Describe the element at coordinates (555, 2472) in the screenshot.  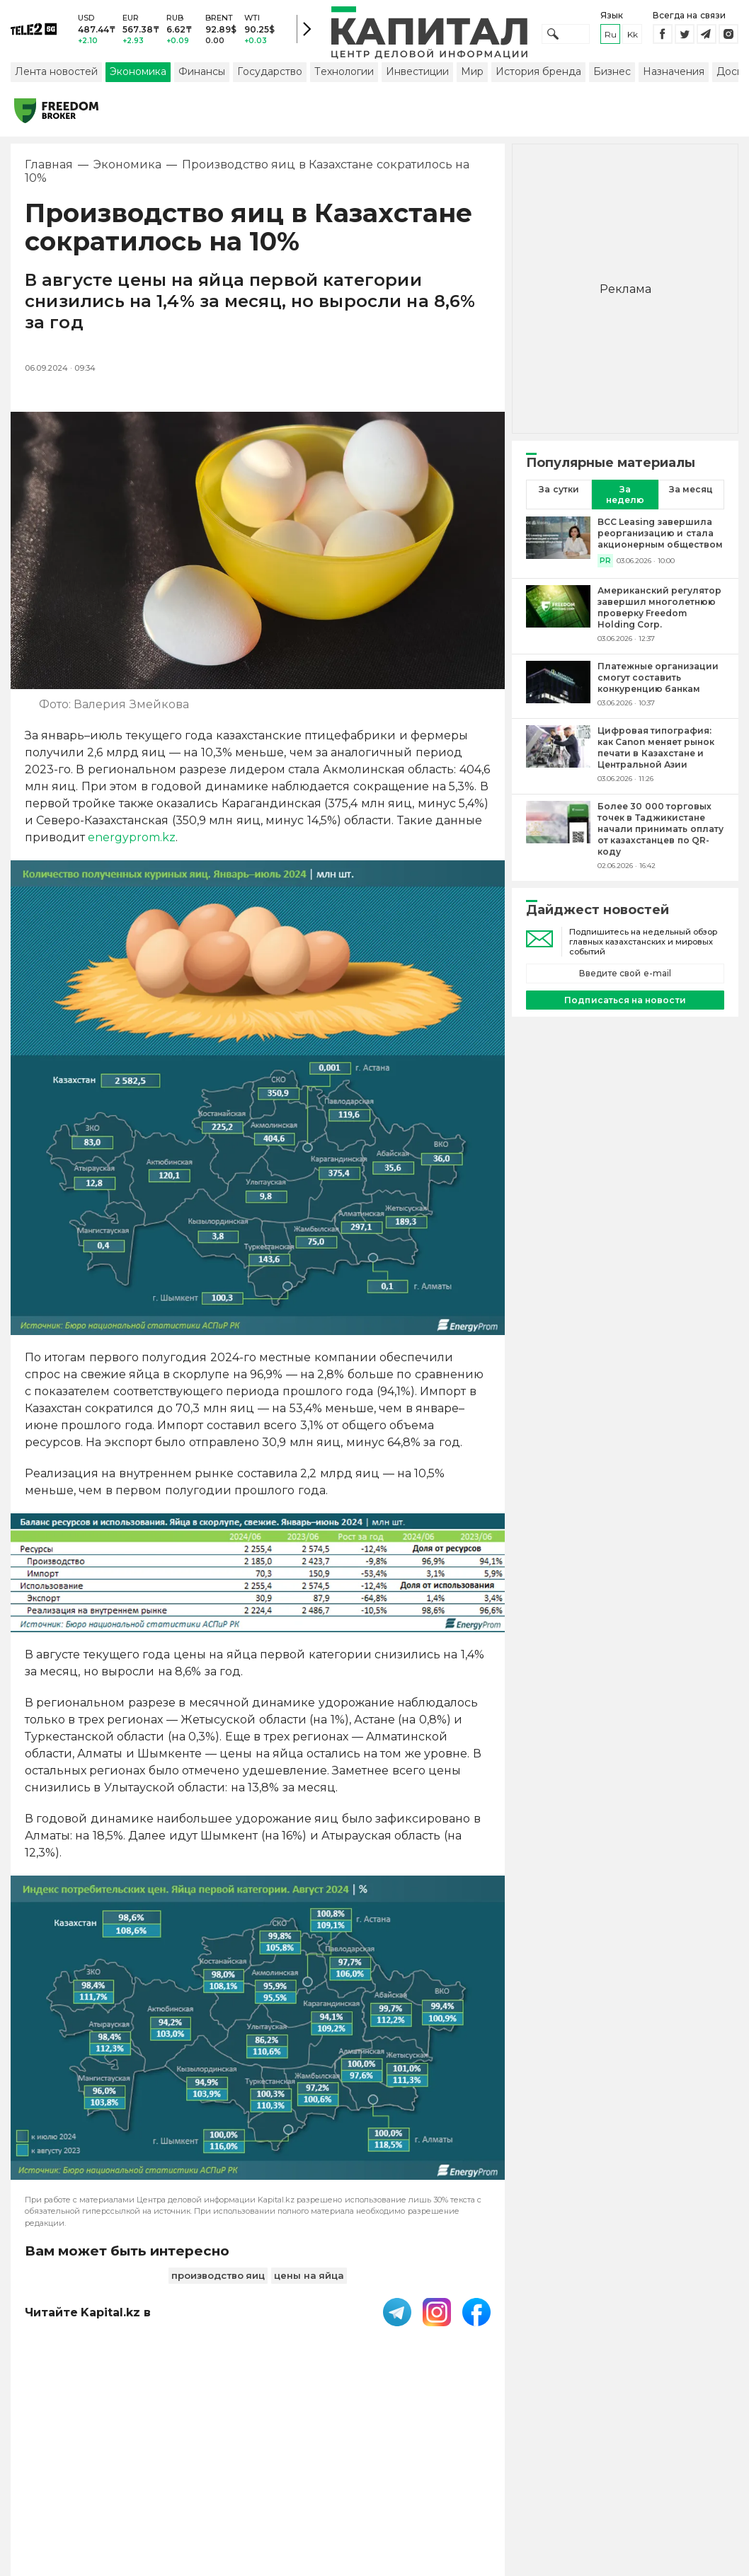
I see `Размещение рекламы` at that location.